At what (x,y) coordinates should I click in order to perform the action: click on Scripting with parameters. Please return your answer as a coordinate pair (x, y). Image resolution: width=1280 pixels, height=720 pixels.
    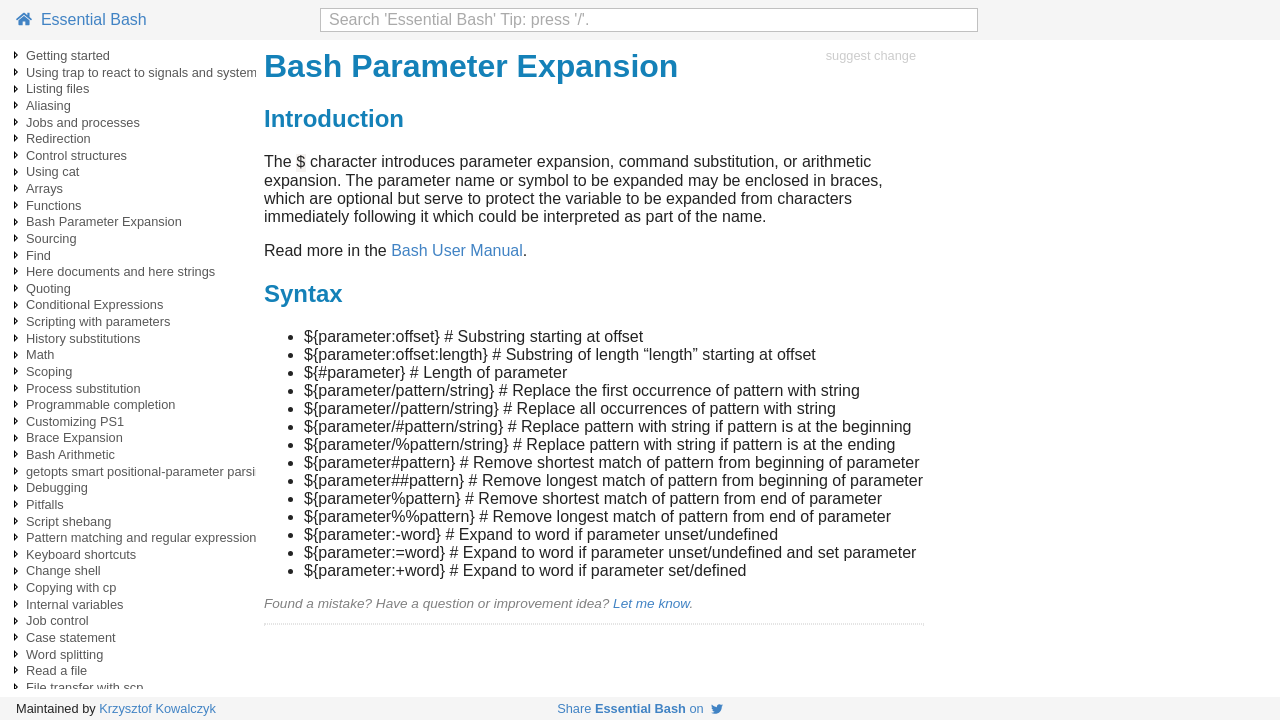
    Looking at the image, I should click on (98, 321).